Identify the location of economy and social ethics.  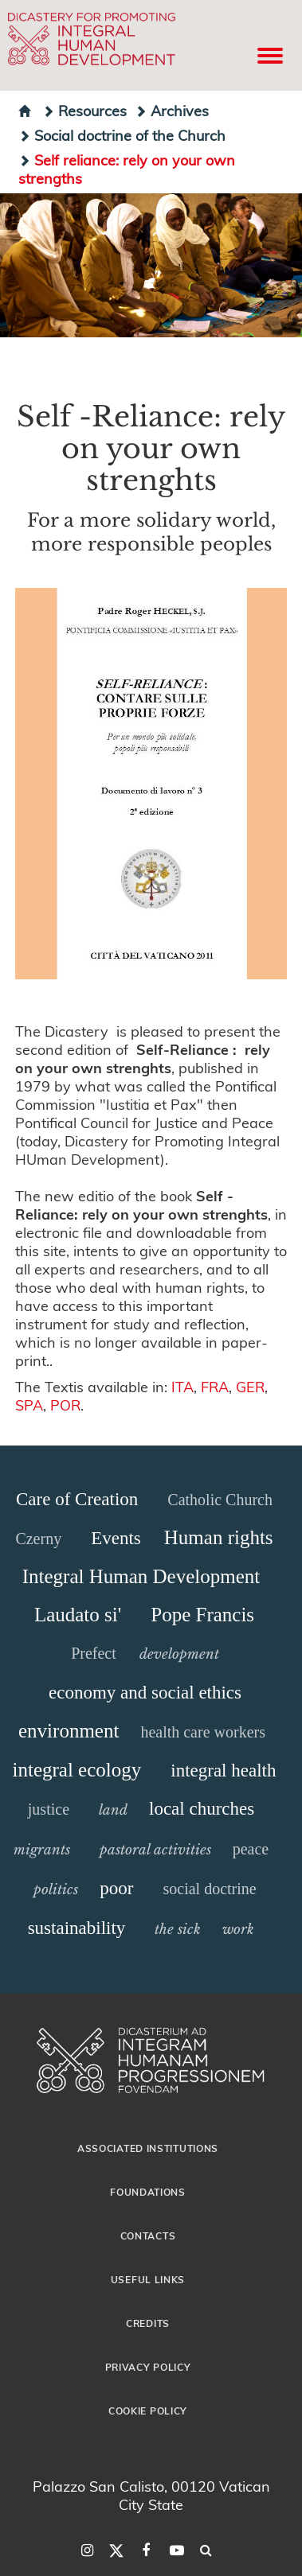
(145, 1692).